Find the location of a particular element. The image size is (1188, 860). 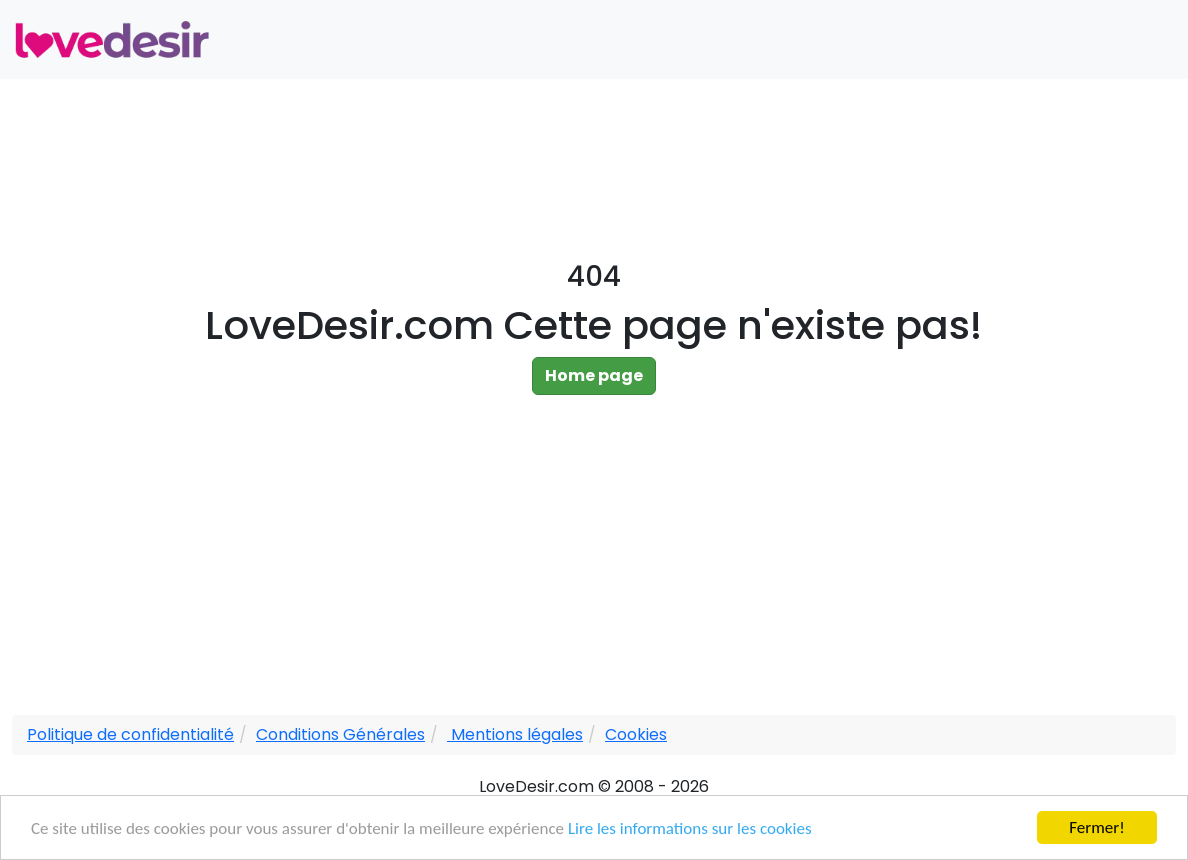

Conditions Générales is located at coordinates (340, 734).